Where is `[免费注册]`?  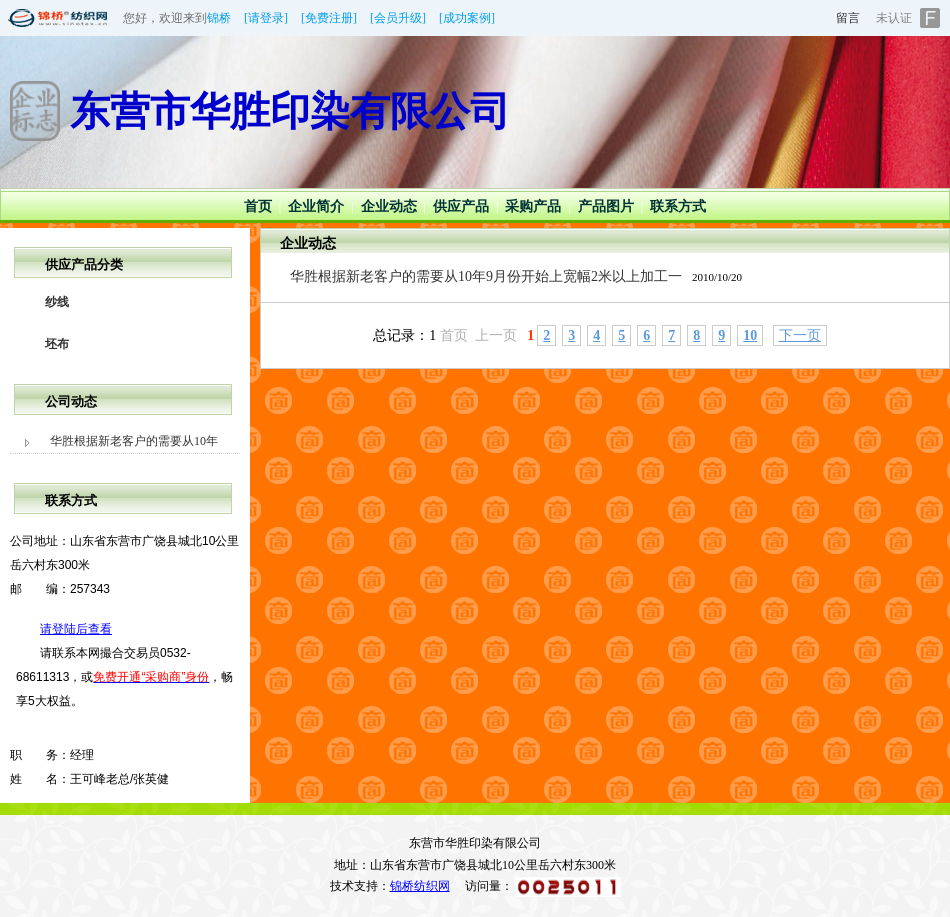 [免费注册] is located at coordinates (329, 18).